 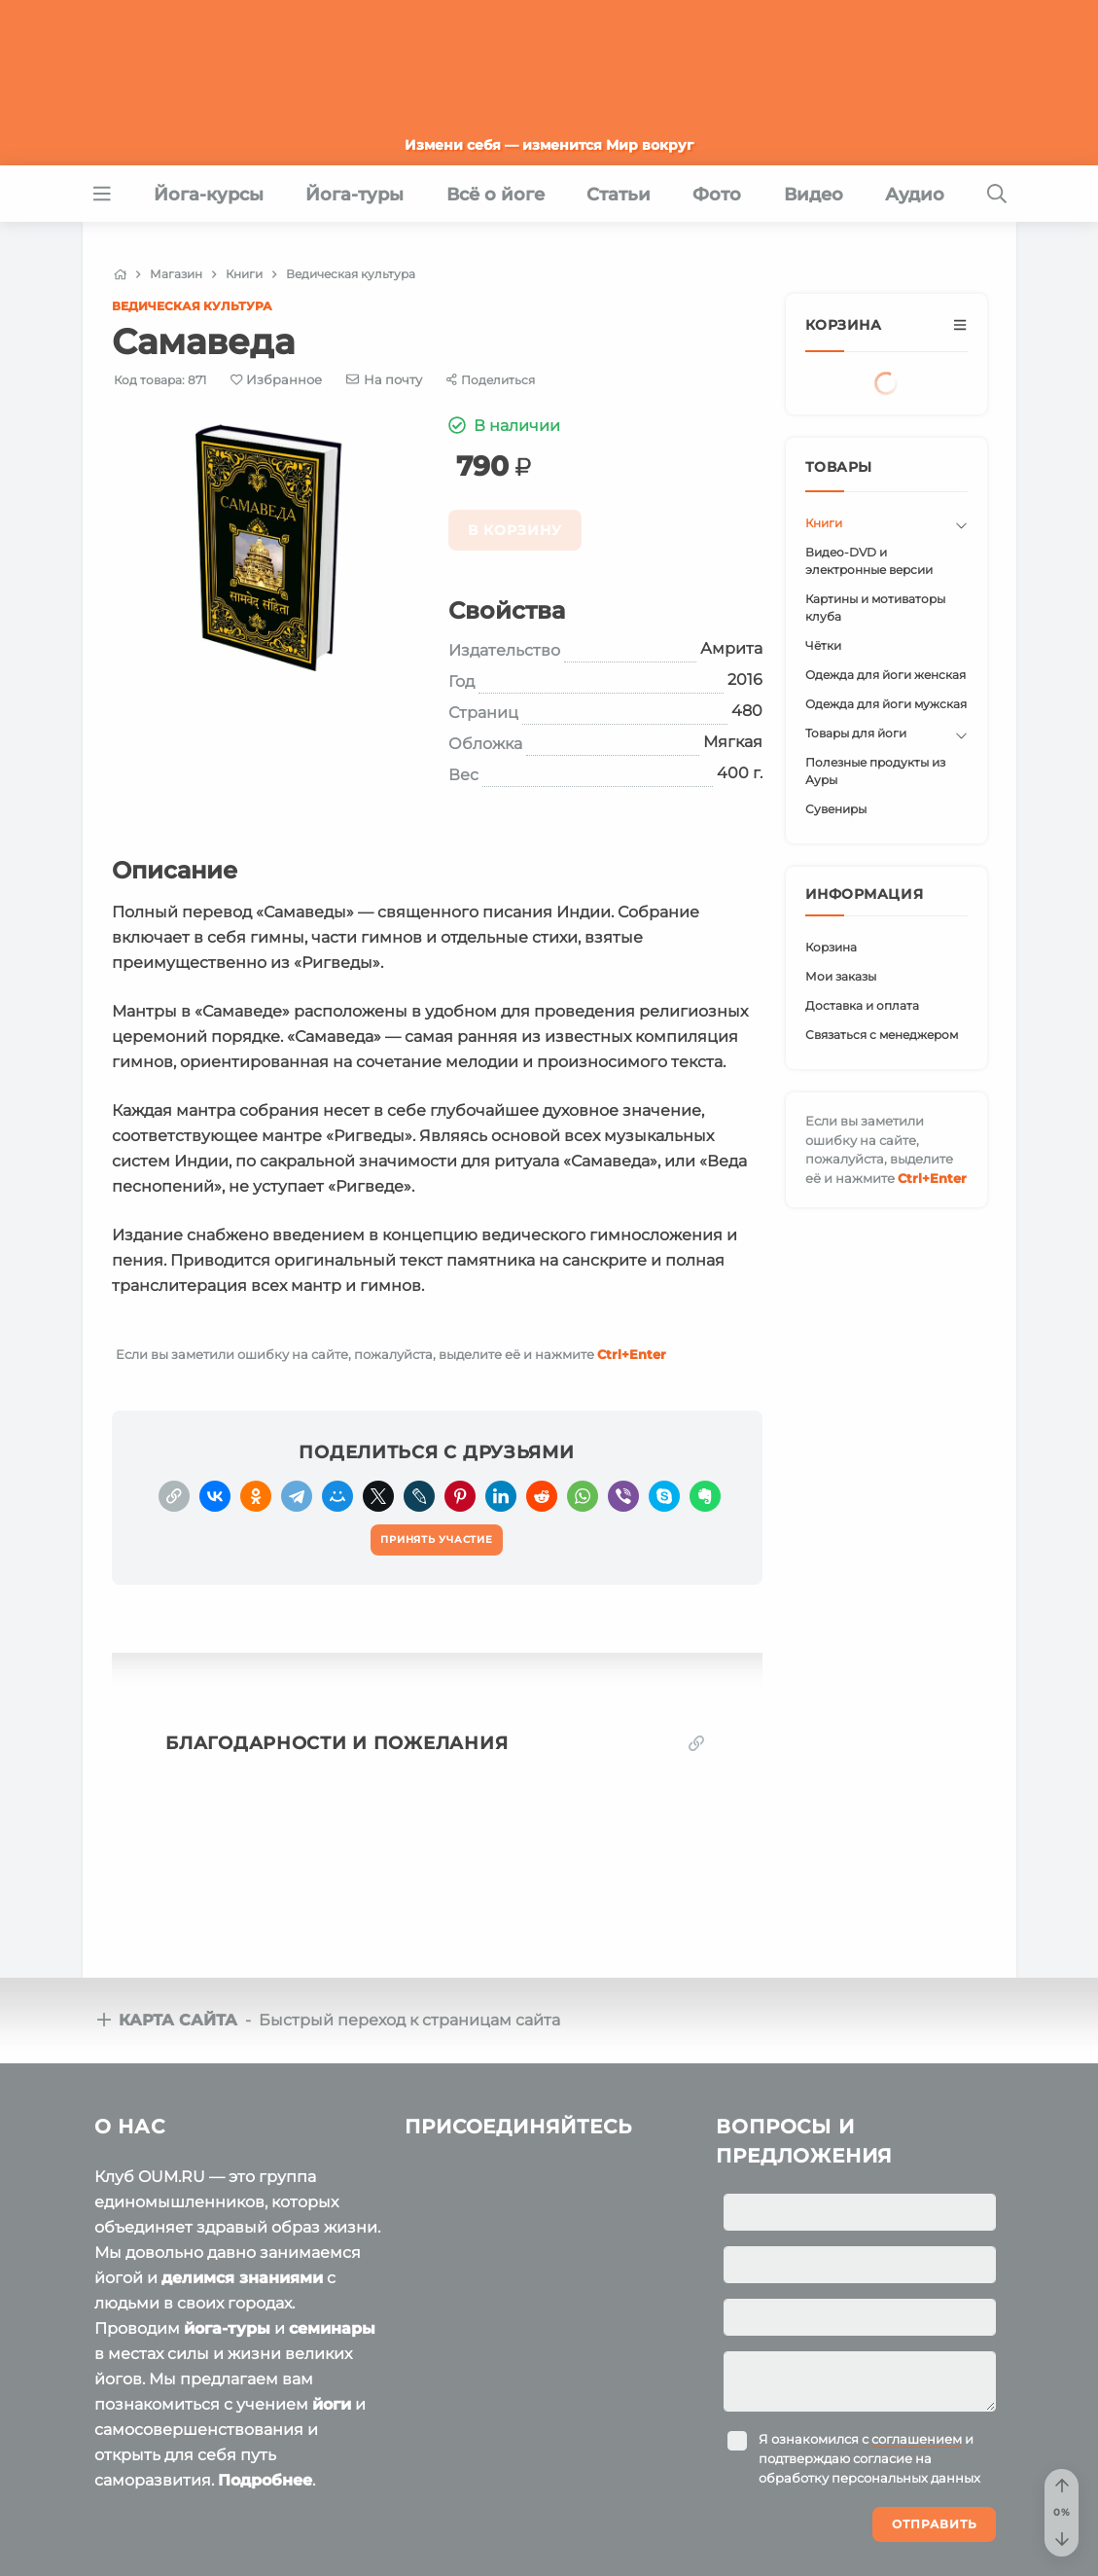 What do you see at coordinates (875, 771) in the screenshot?
I see `Полезные продукты из Ауры` at bounding box center [875, 771].